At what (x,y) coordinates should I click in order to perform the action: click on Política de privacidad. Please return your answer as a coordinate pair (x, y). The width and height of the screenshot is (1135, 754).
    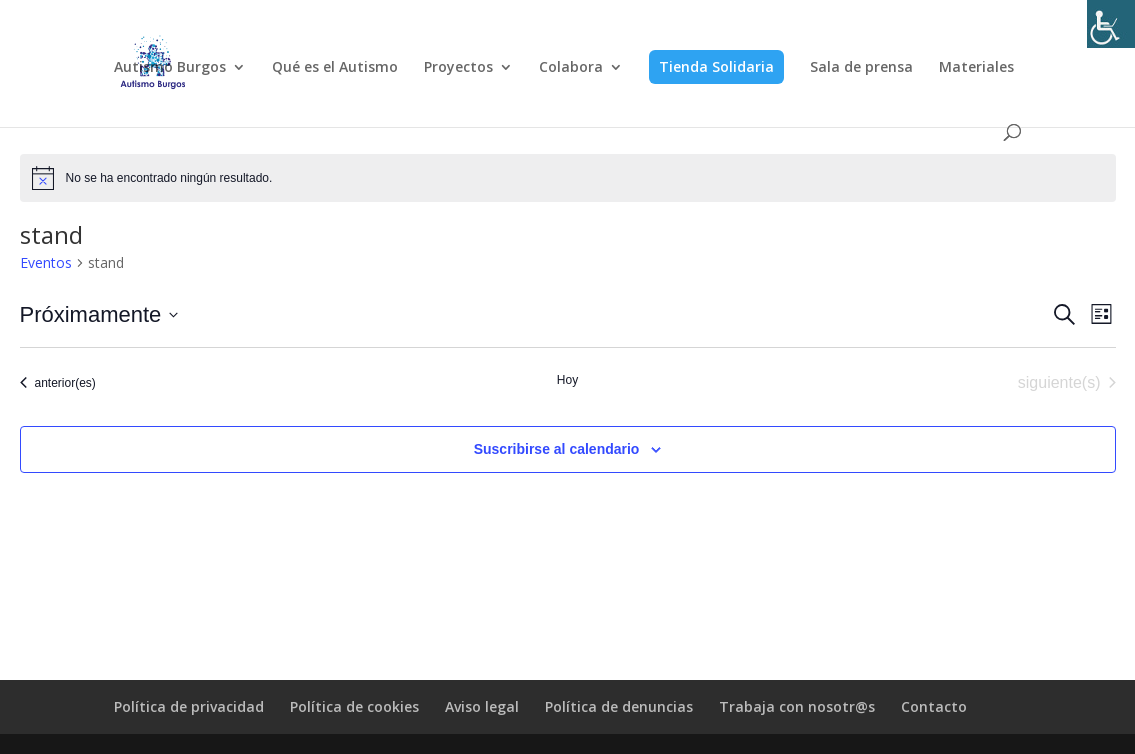
    Looking at the image, I should click on (189, 706).